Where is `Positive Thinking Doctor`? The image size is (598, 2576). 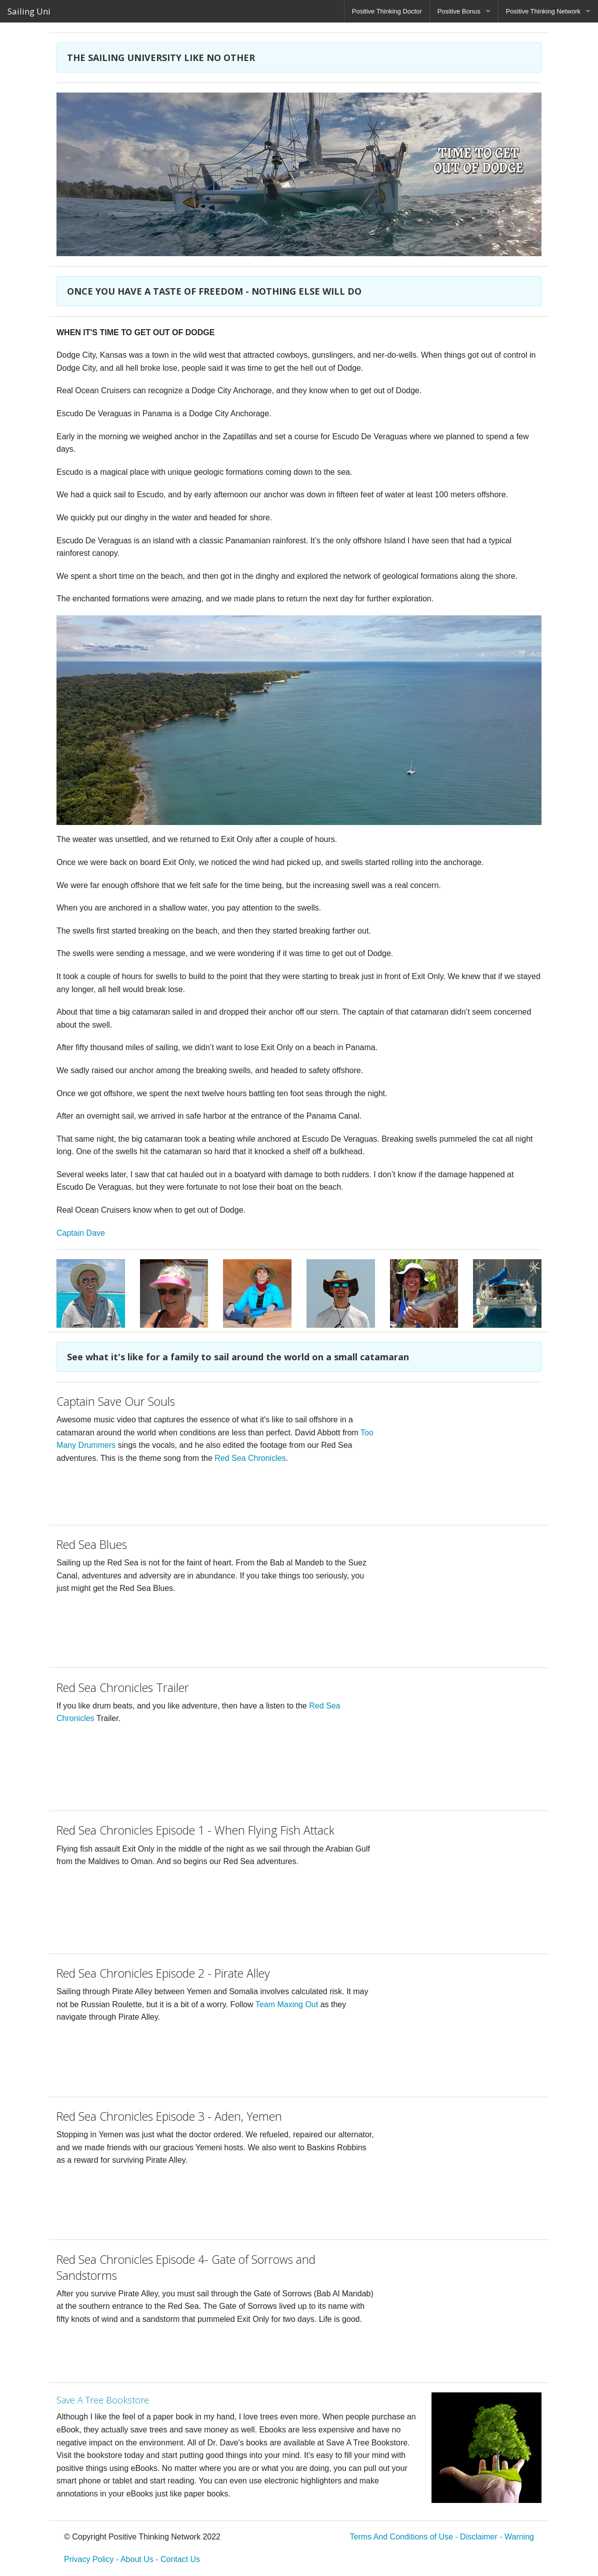 Positive Thinking Doctor is located at coordinates (387, 11).